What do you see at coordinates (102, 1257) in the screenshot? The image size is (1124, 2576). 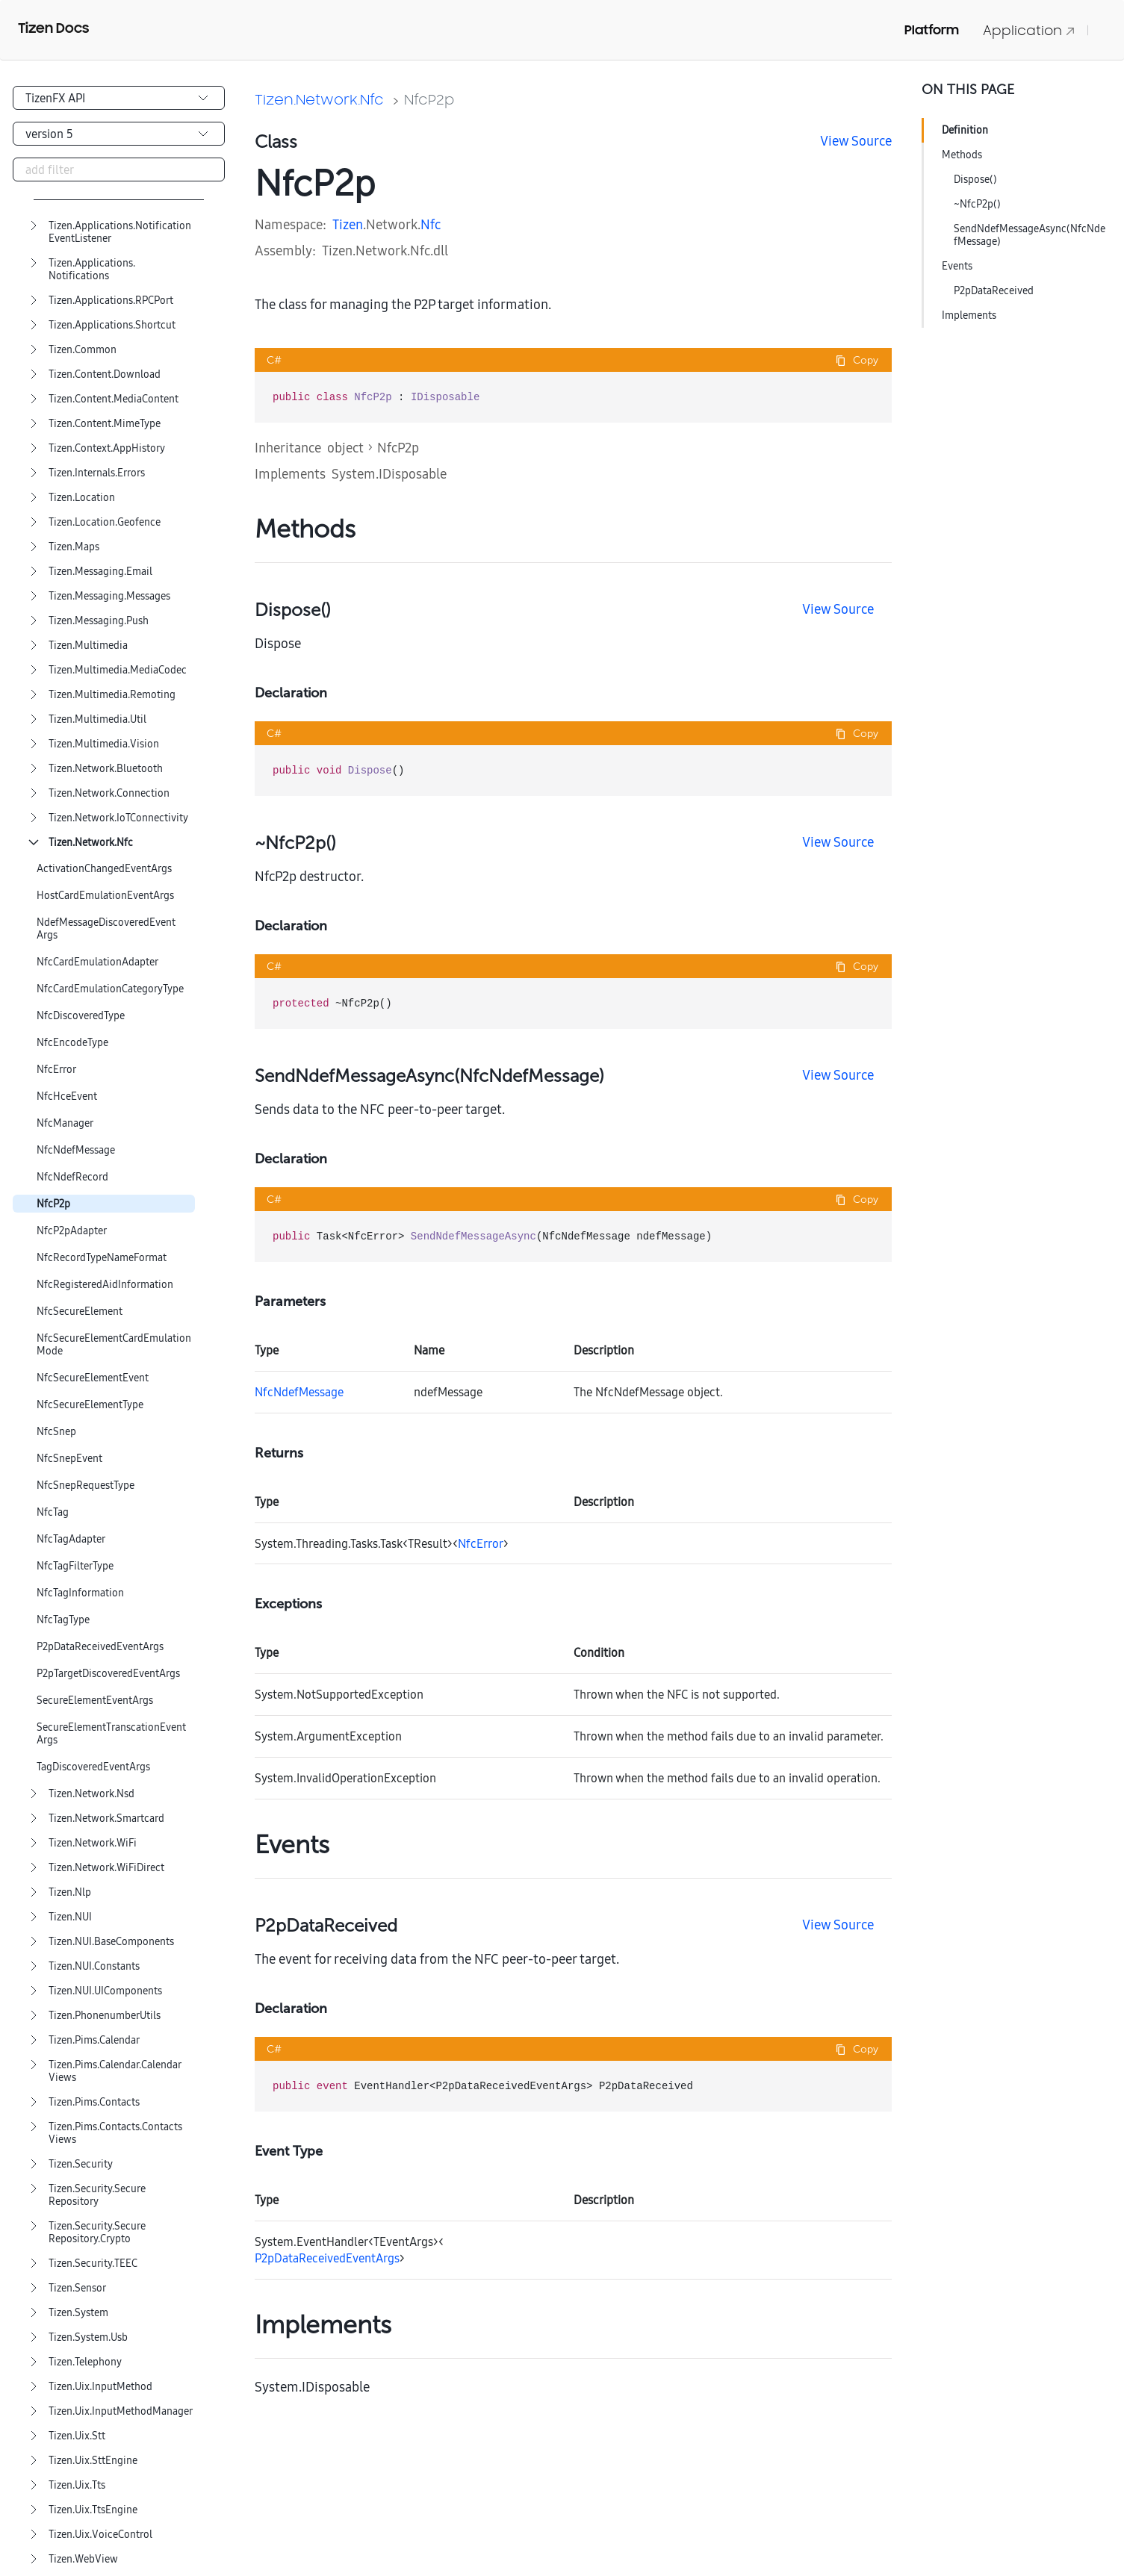 I see `NfcRecordTypeNameFormat` at bounding box center [102, 1257].